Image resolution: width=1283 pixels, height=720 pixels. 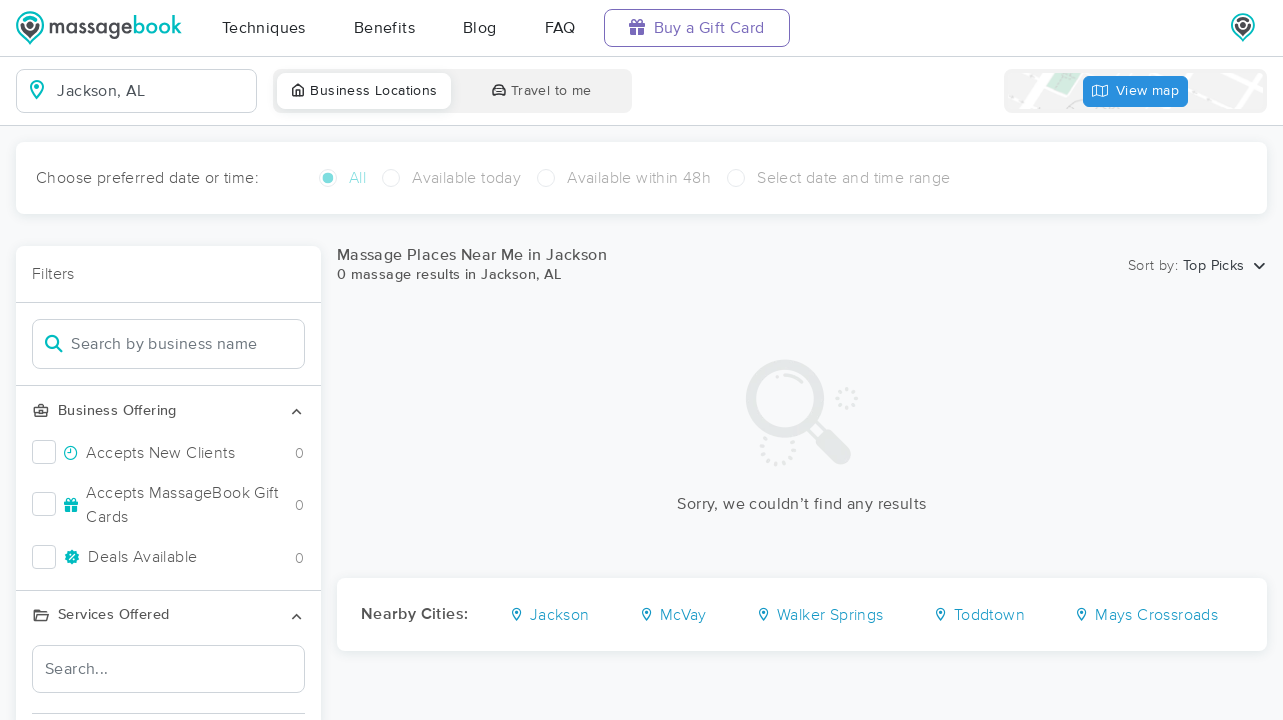 I want to click on Jackson, so click(x=549, y=615).